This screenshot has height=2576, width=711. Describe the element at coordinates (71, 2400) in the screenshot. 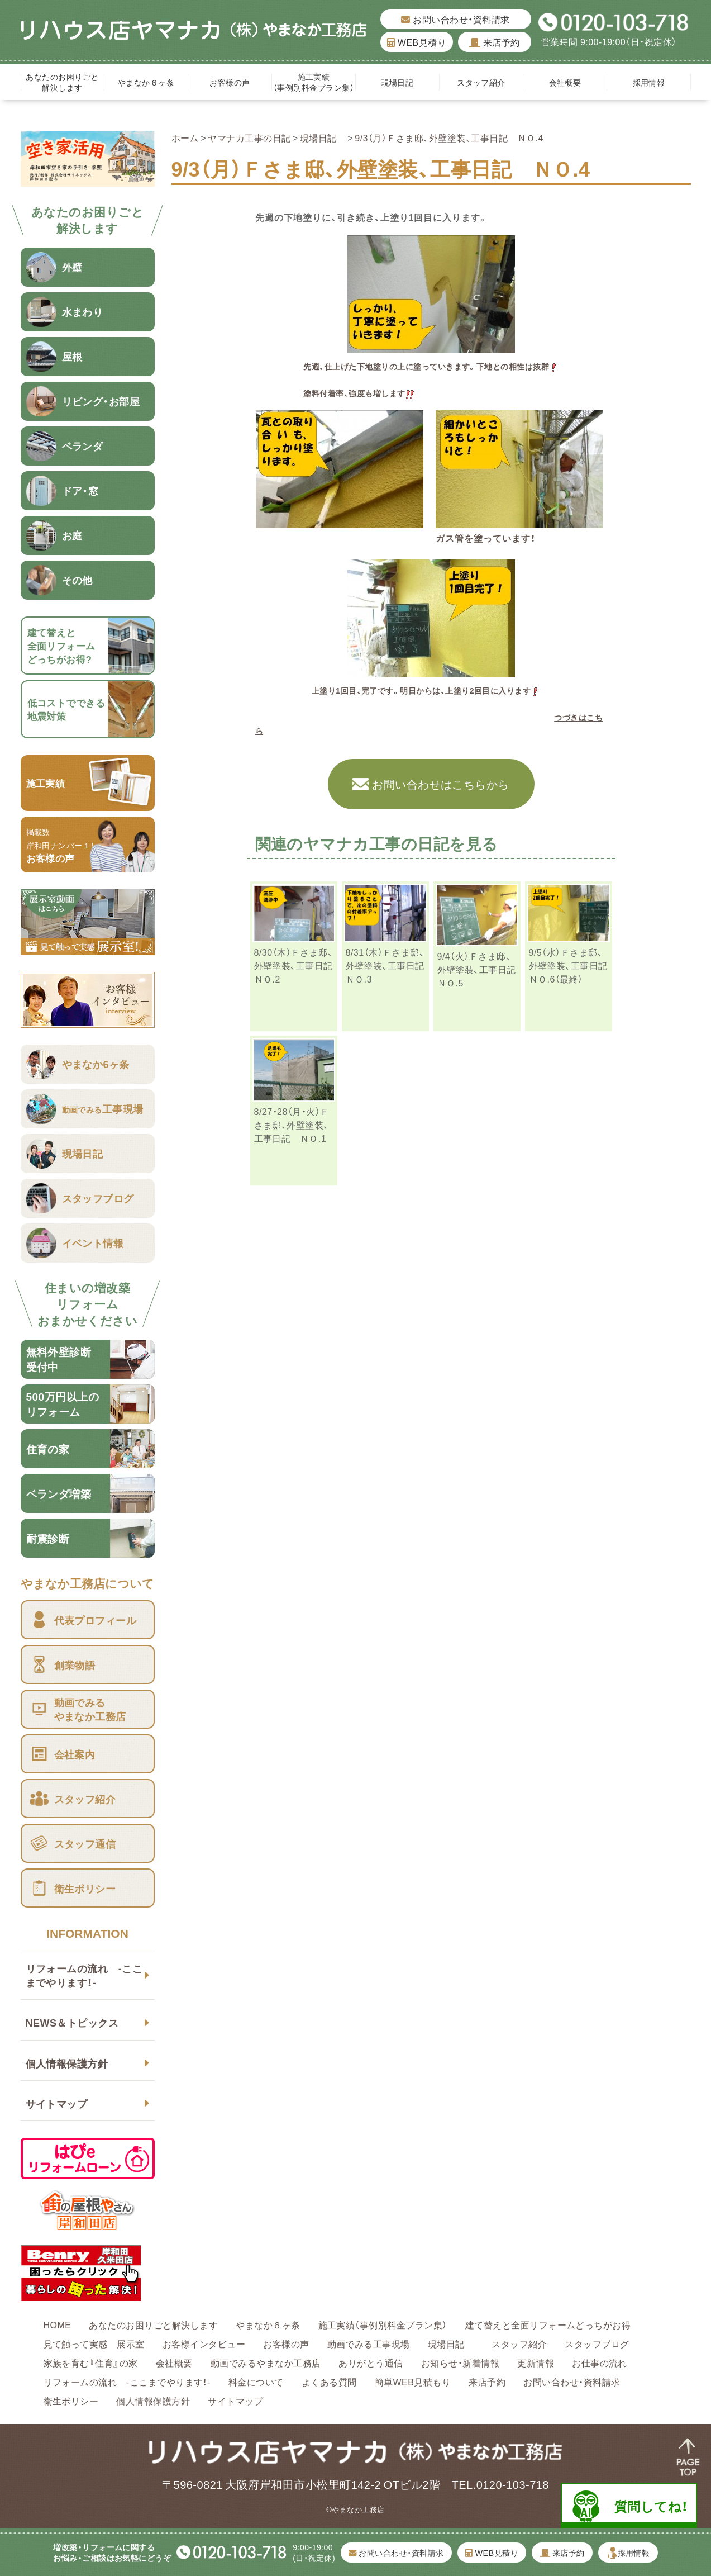

I see `衛生ポリシー` at that location.